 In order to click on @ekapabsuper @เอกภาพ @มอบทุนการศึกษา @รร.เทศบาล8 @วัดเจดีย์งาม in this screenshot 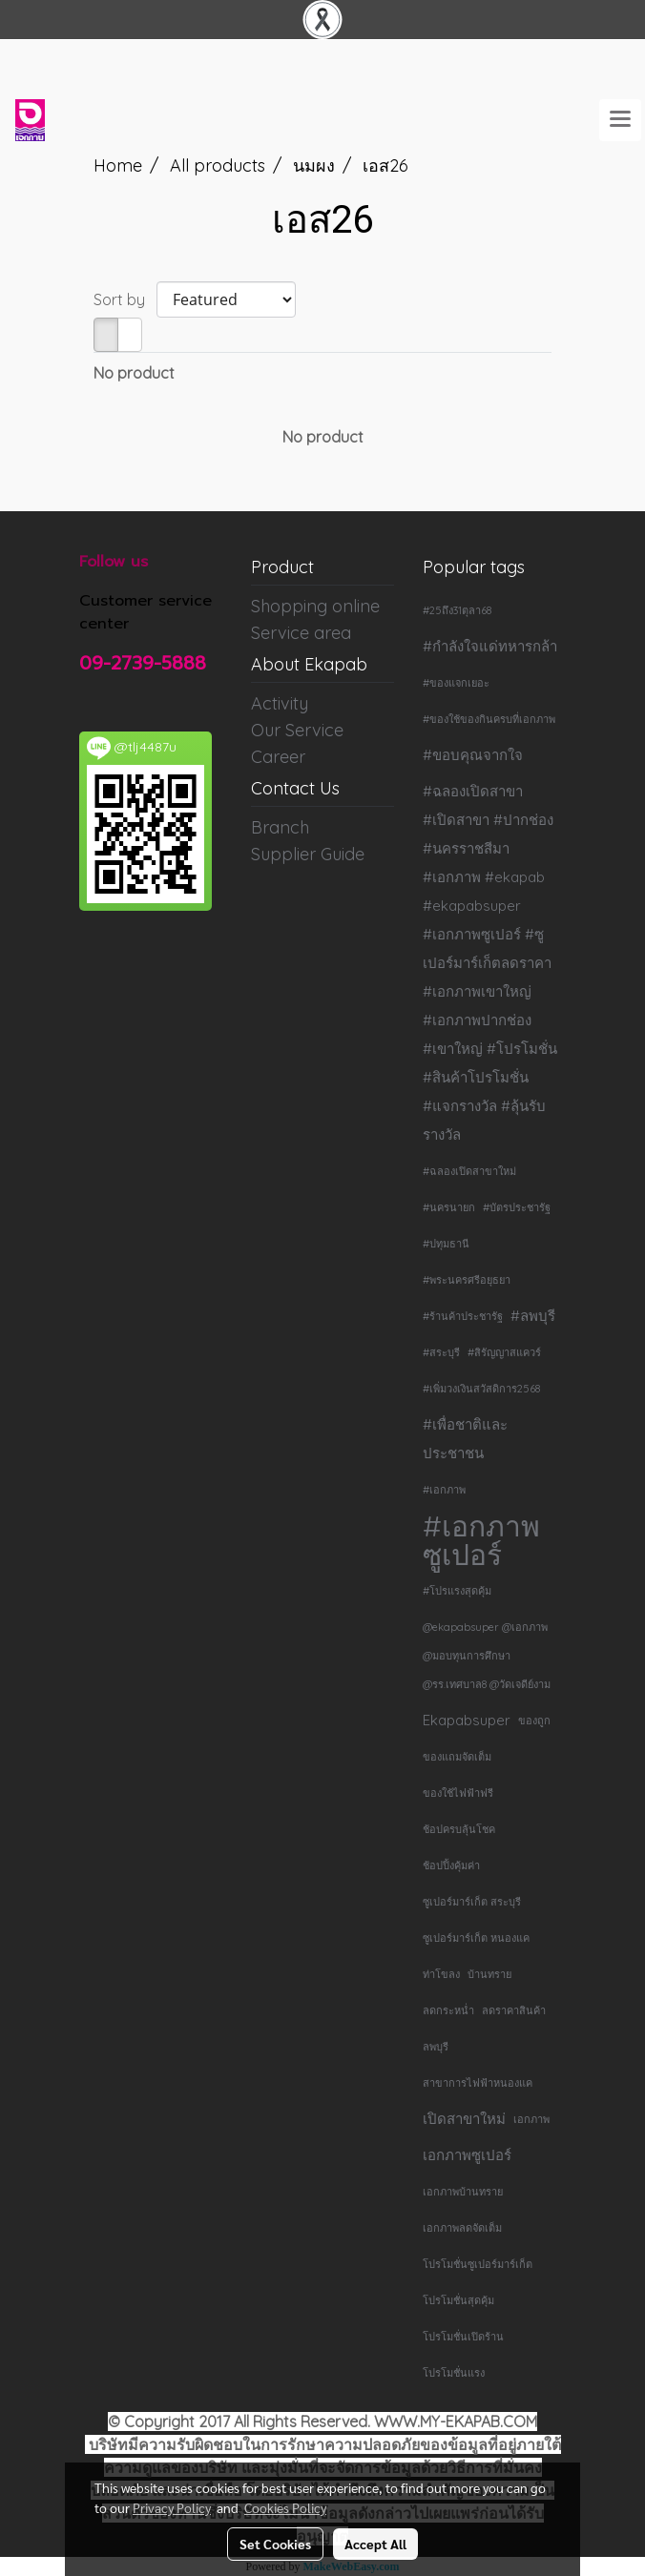, I will do `click(487, 1655)`.